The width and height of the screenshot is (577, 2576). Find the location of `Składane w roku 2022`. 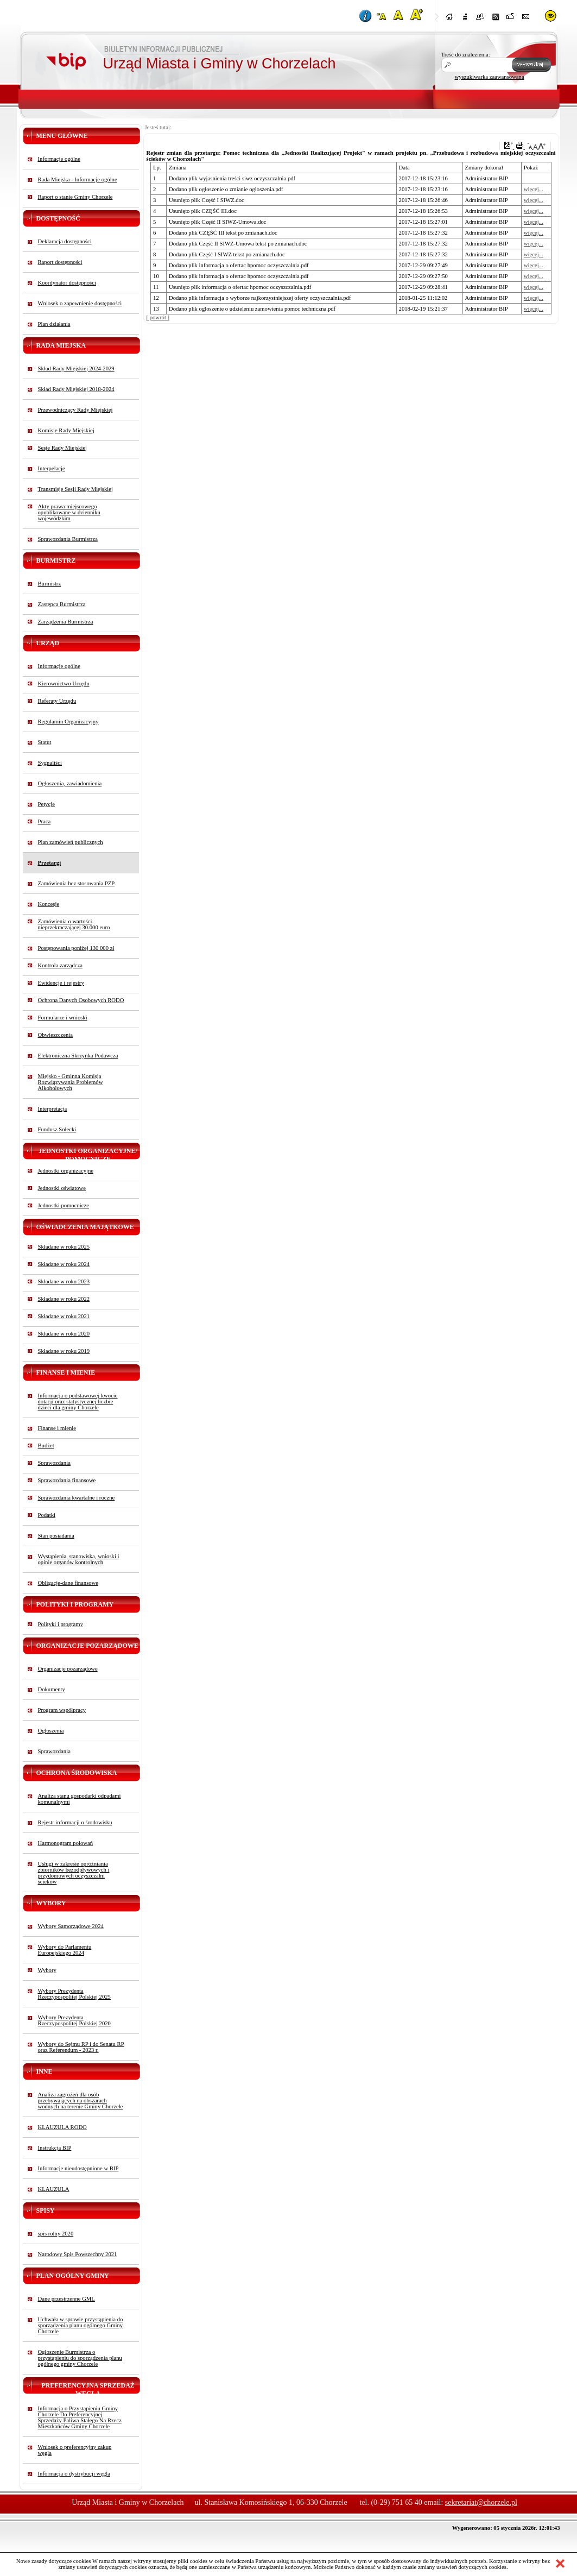

Składane w roku 2022 is located at coordinates (64, 1299).